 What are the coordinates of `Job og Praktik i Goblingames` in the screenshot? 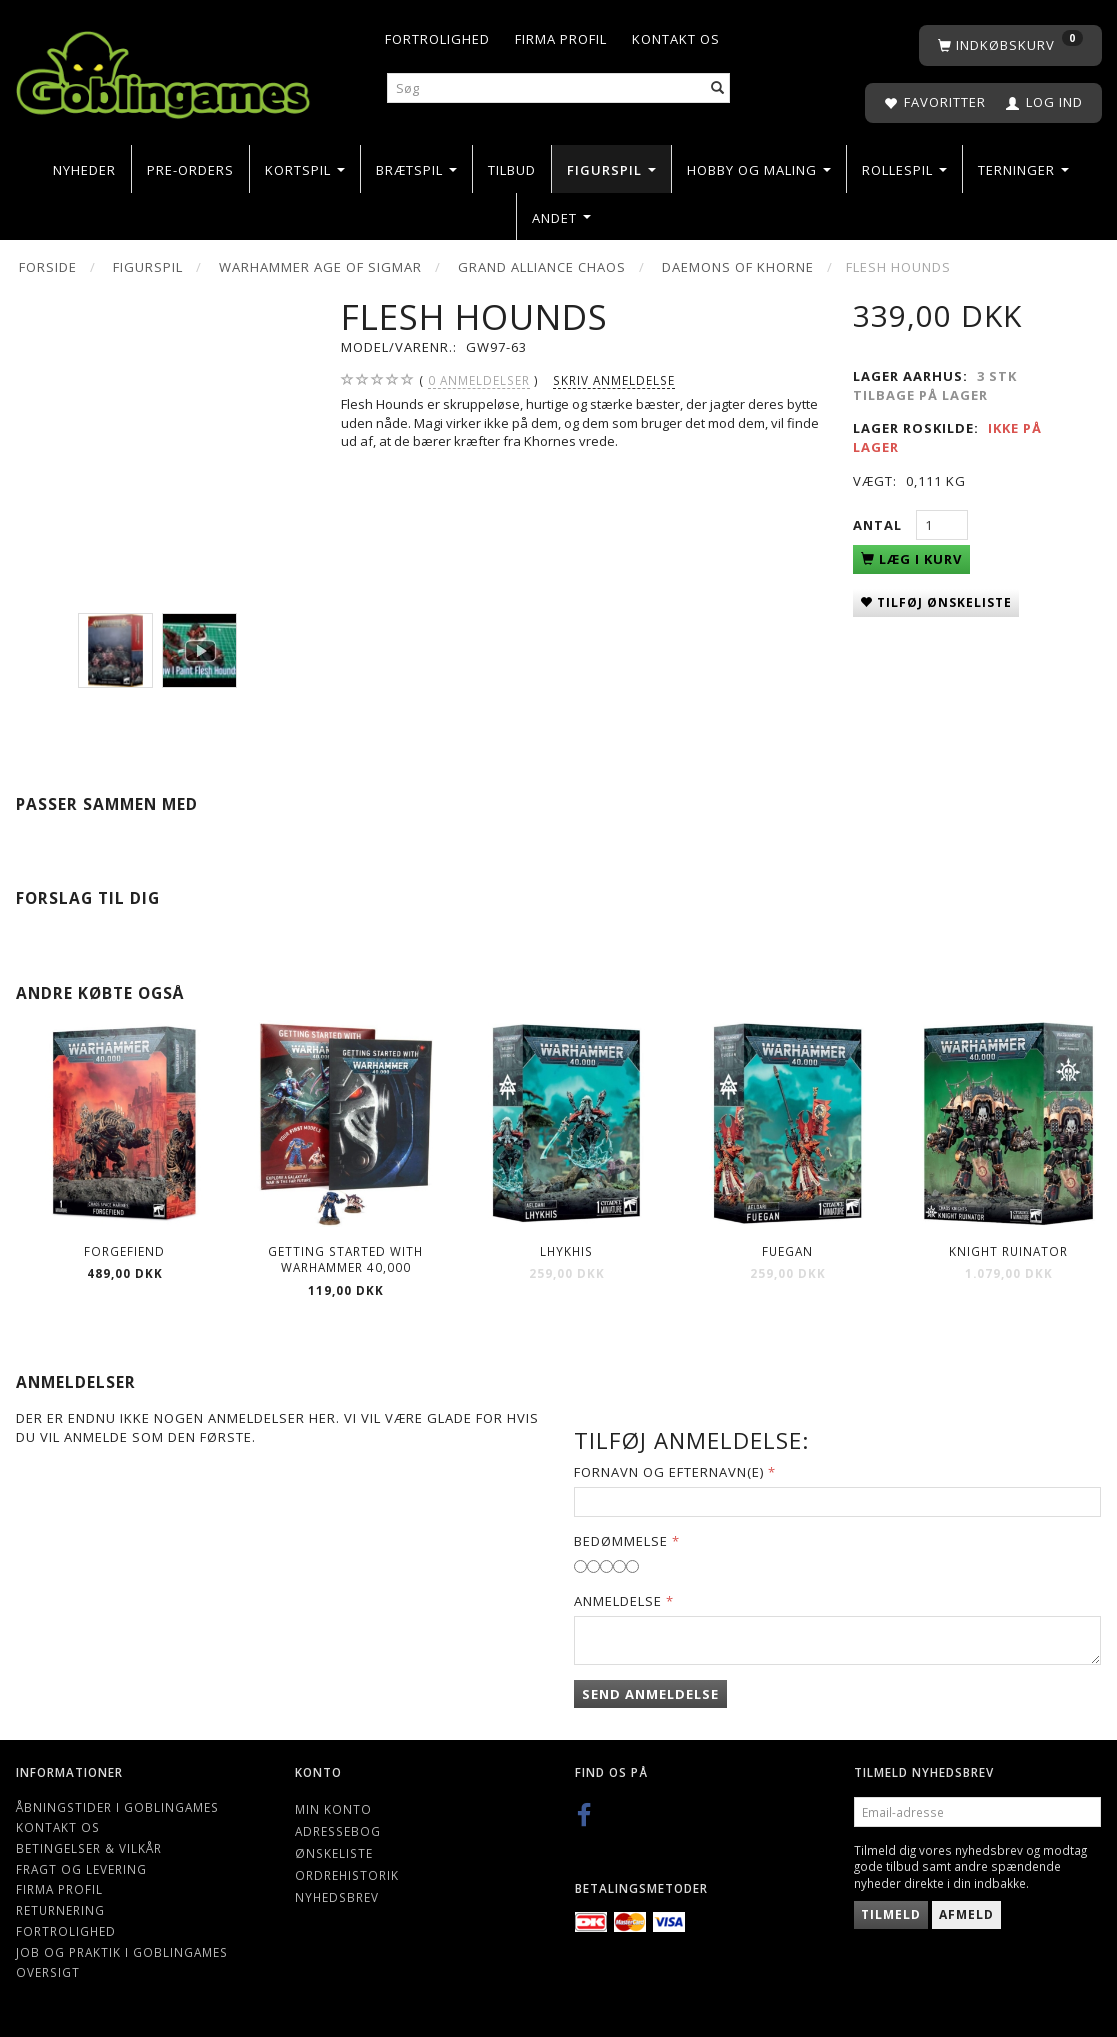 It's located at (122, 1952).